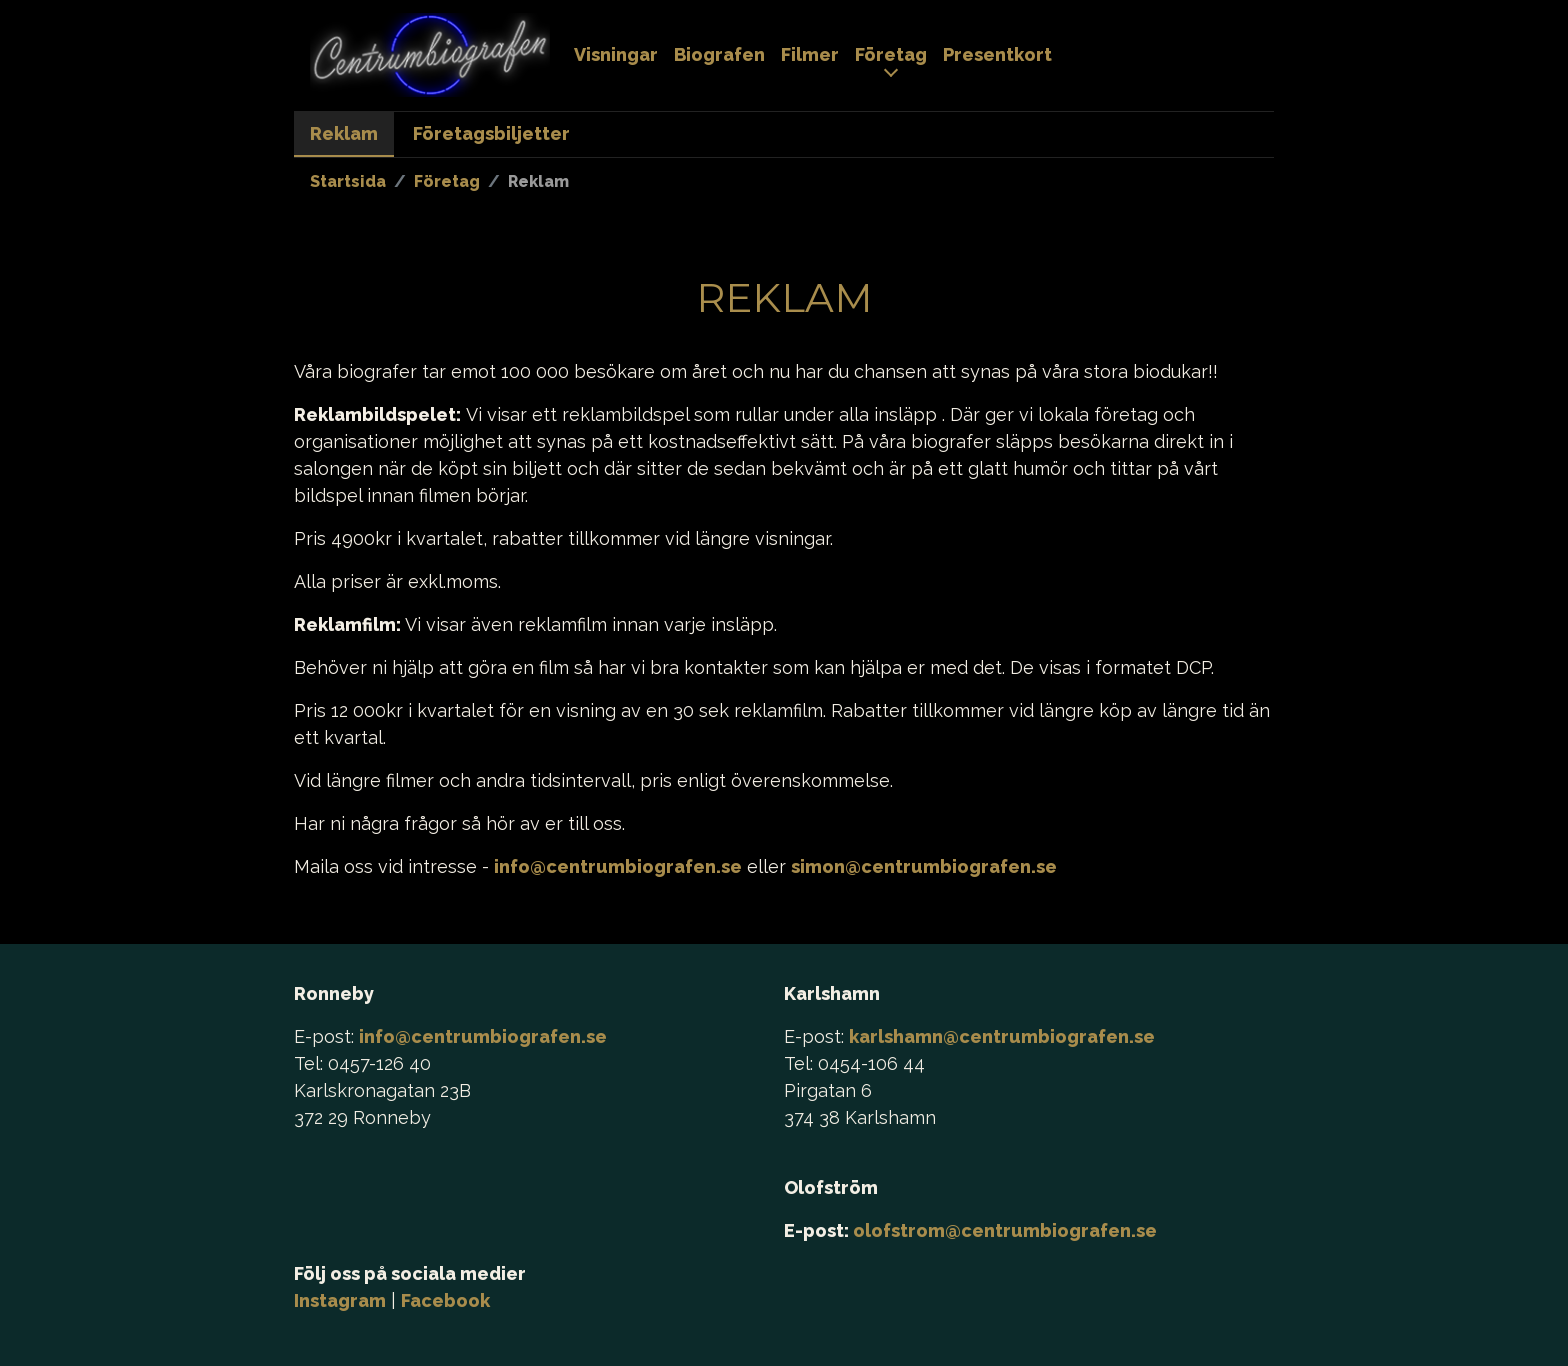  Describe the element at coordinates (997, 54) in the screenshot. I see `Presentkort` at that location.